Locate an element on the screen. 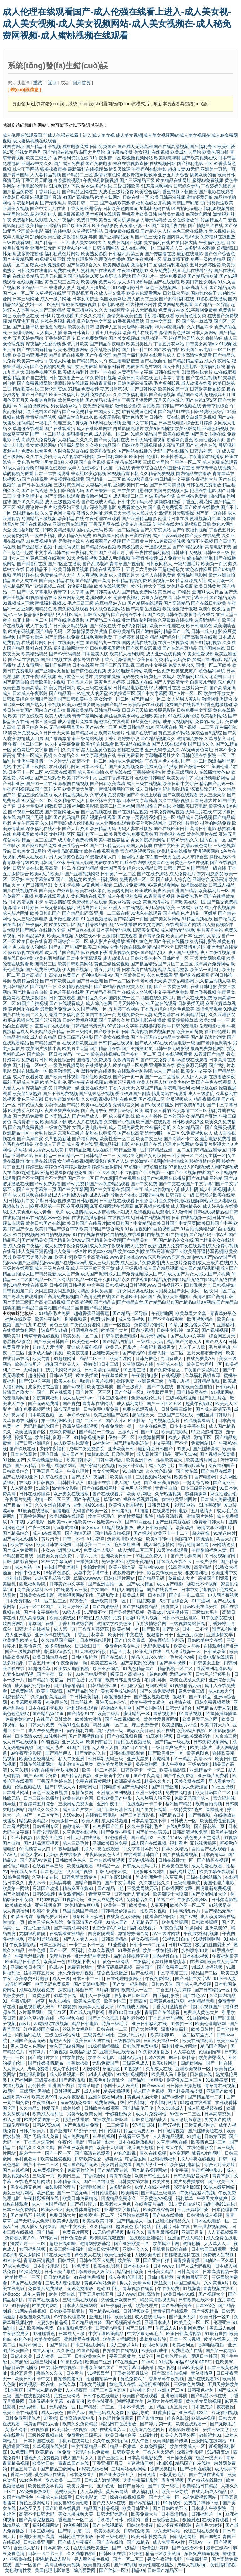 This screenshot has width=241, height=2576. 黄色三极 is located at coordinates (58, 1324).